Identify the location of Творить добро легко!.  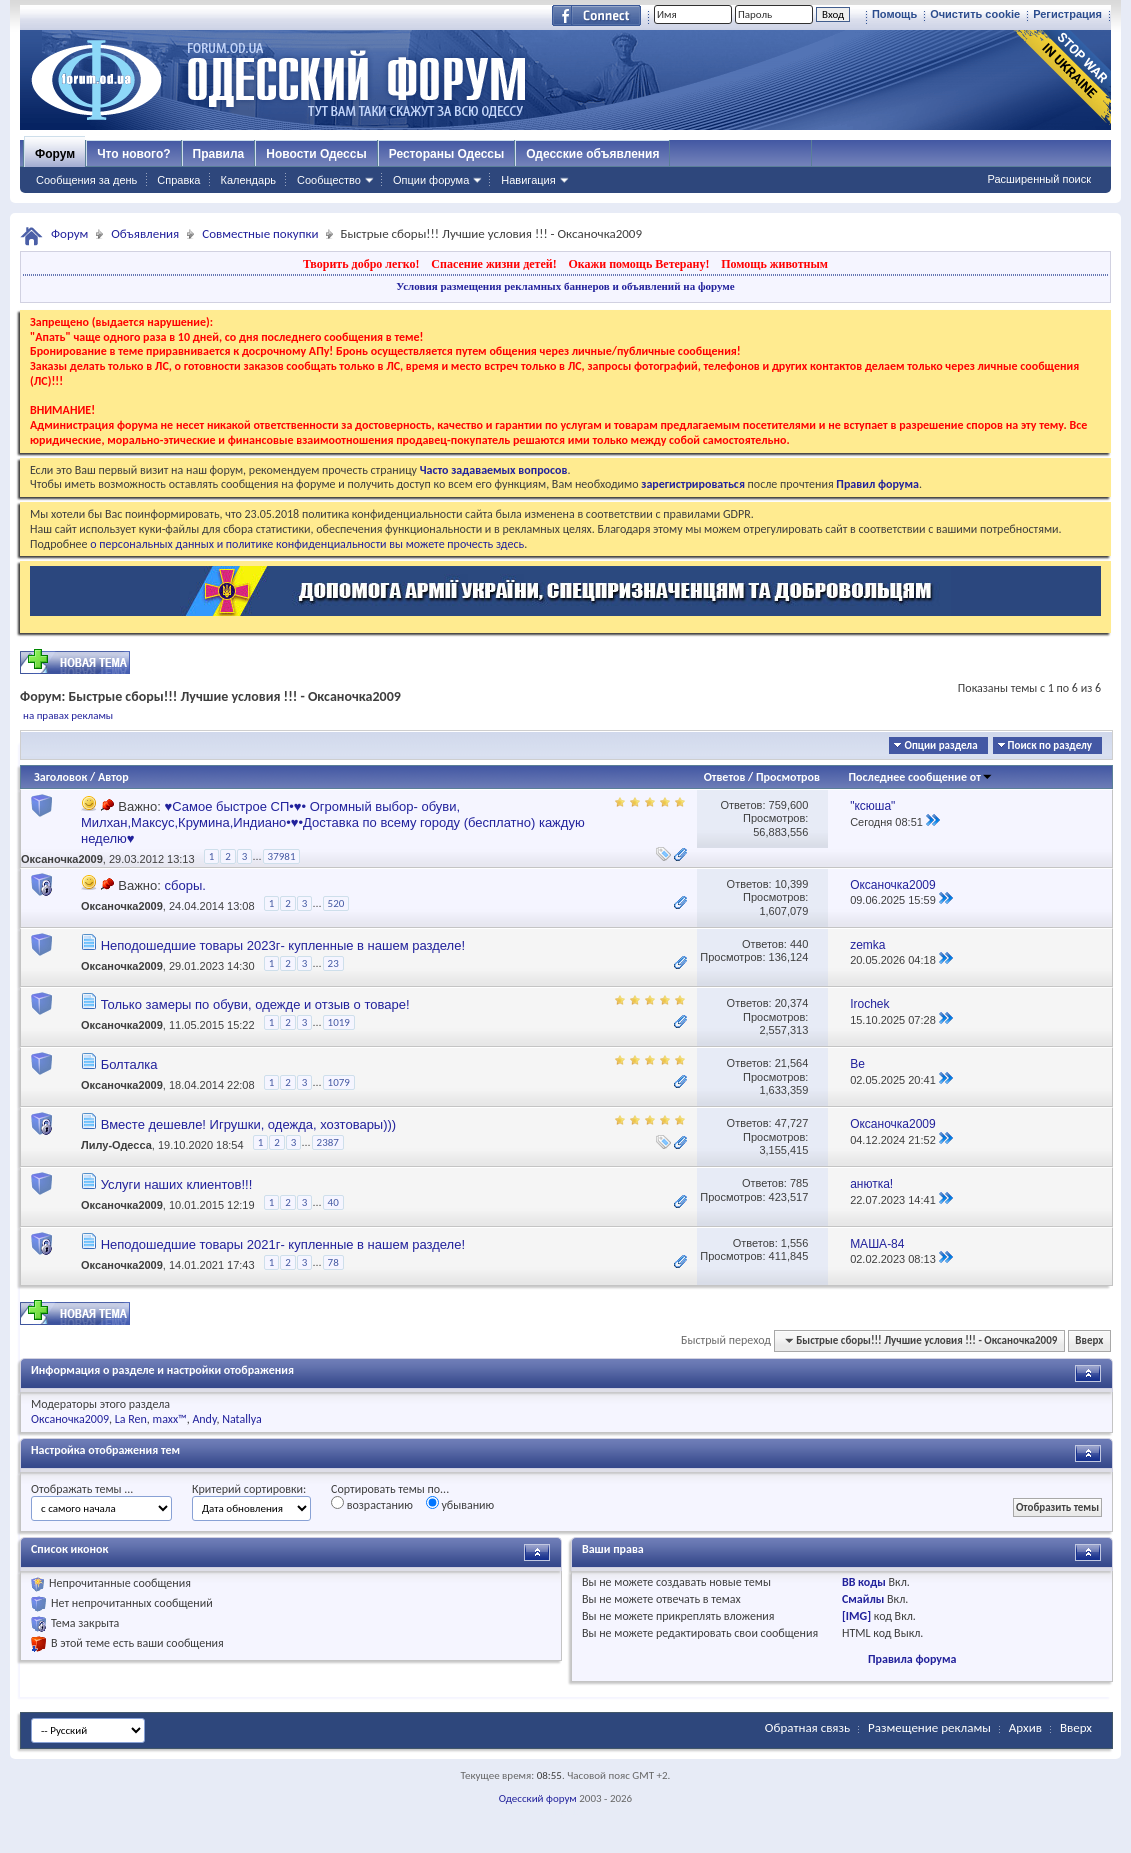
(361, 264).